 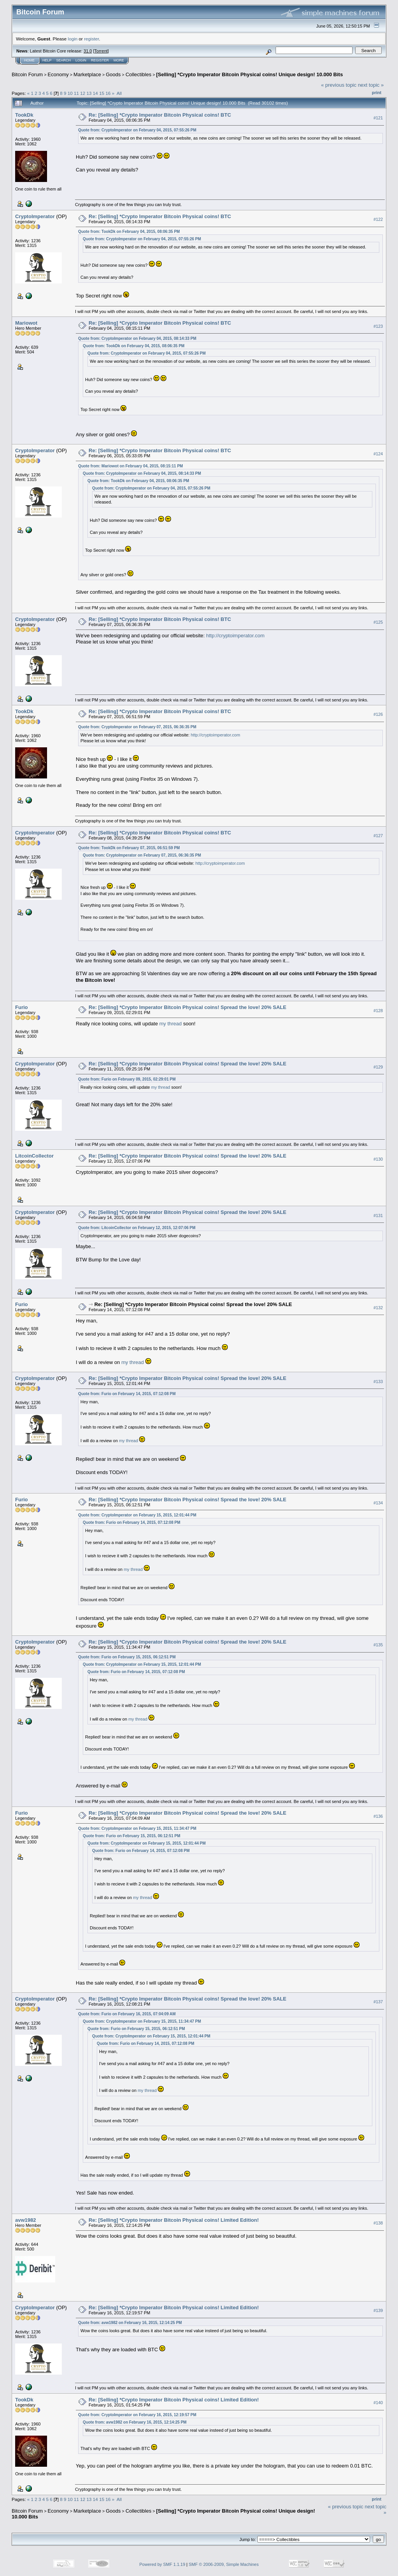 I want to click on #137, so click(x=378, y=2001).